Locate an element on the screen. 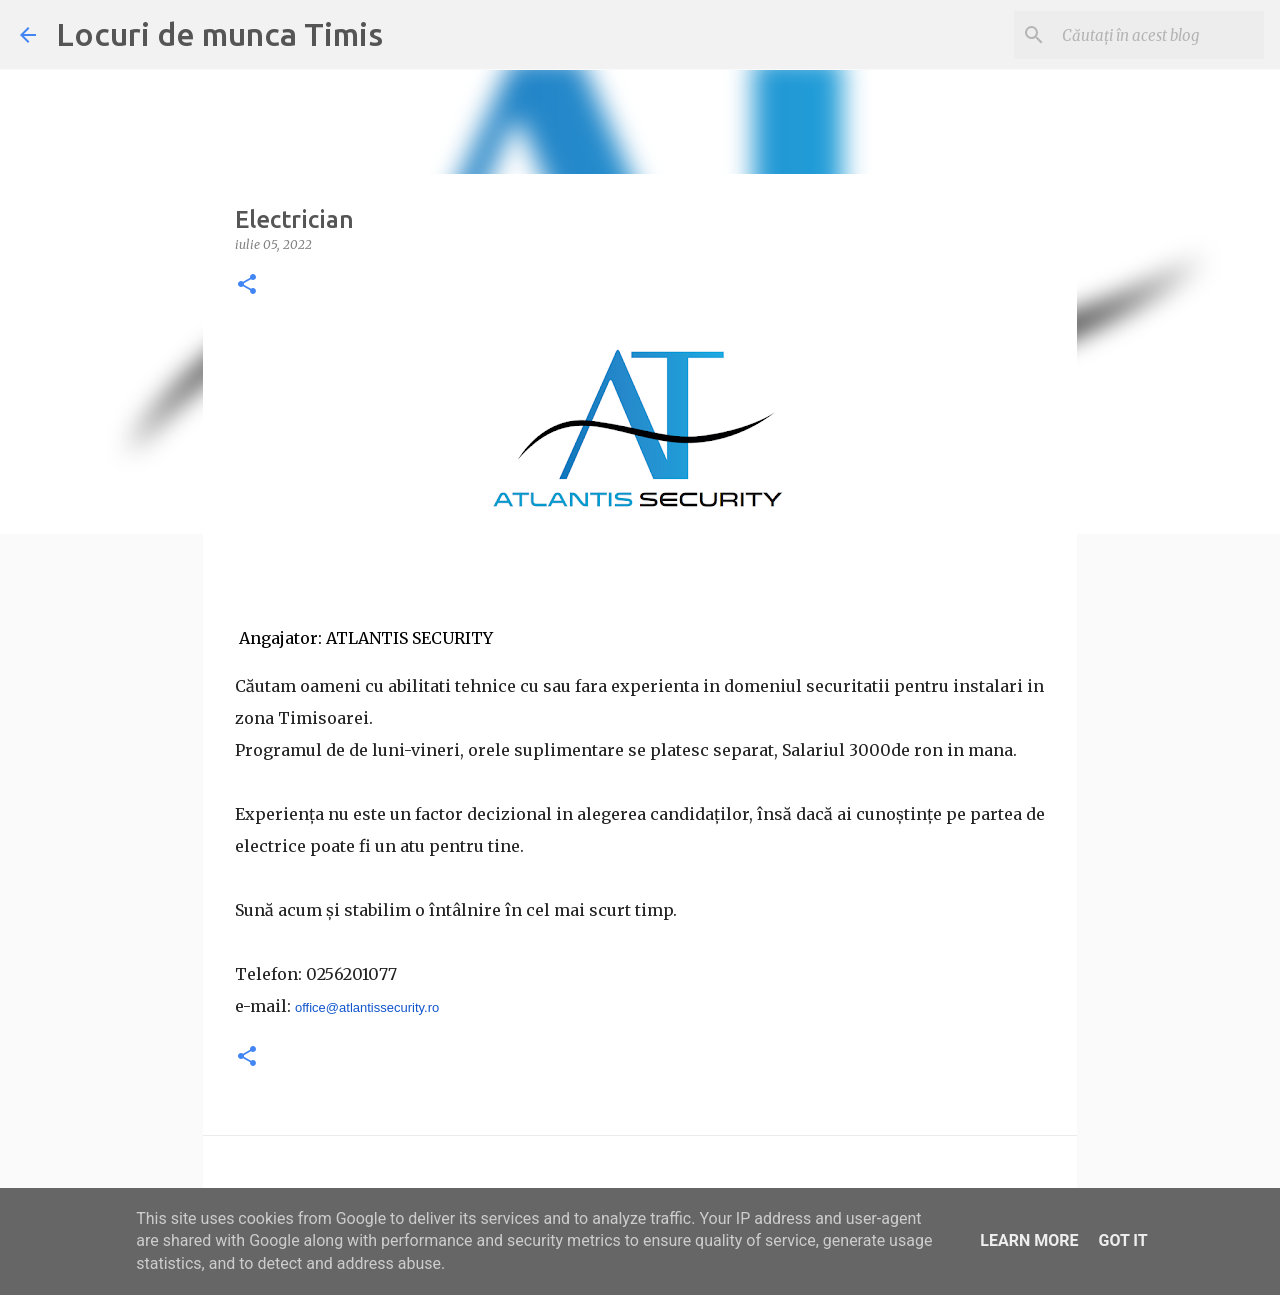 The height and width of the screenshot is (1295, 1280). Locuri de munca Timis is located at coordinates (219, 34).